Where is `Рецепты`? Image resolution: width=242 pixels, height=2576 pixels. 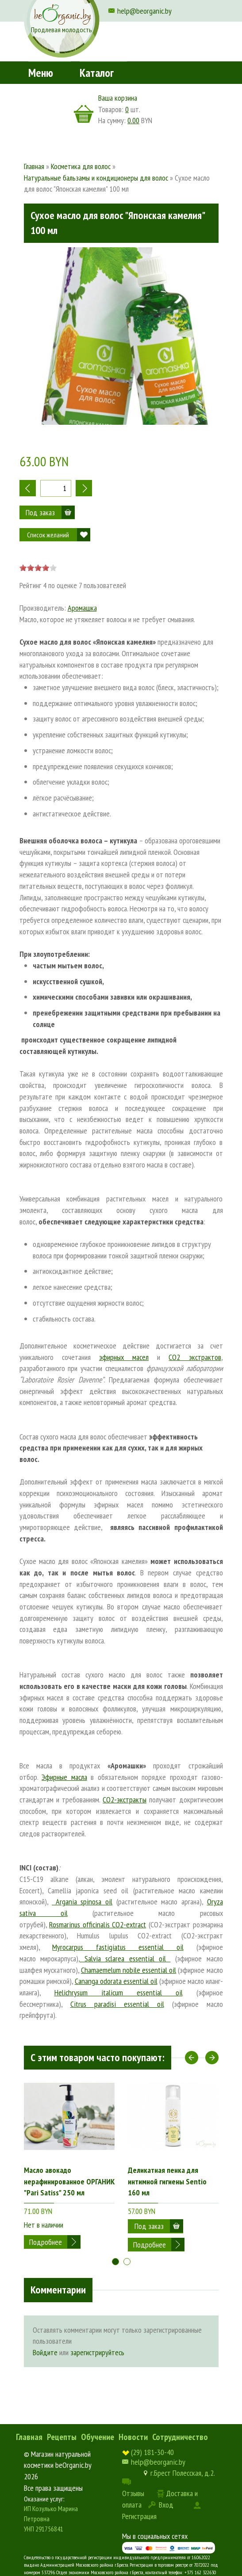 Рецепты is located at coordinates (62, 2437).